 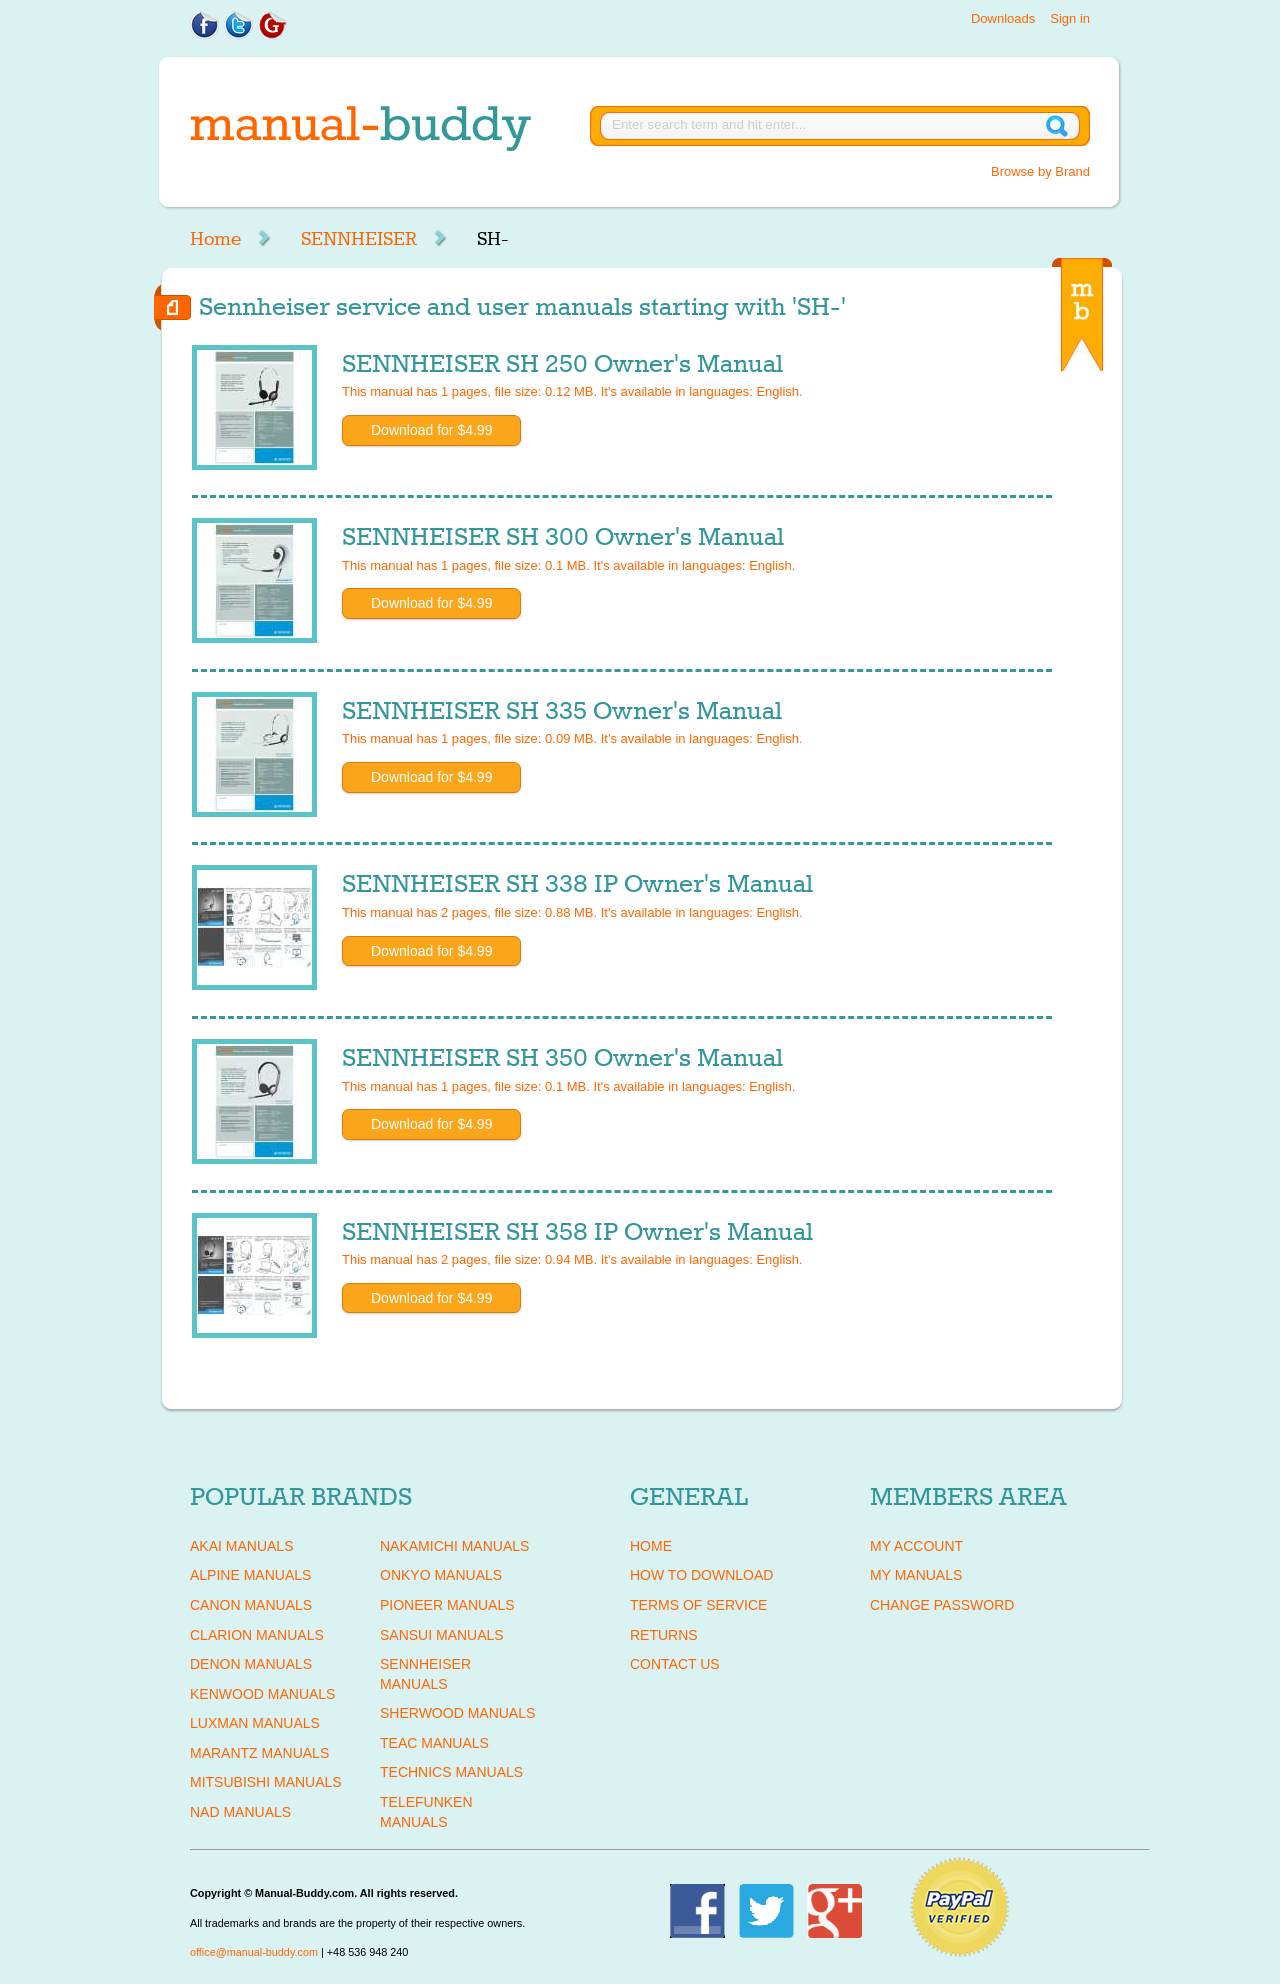 I want to click on DENON Manuals, so click(x=251, y=1664).